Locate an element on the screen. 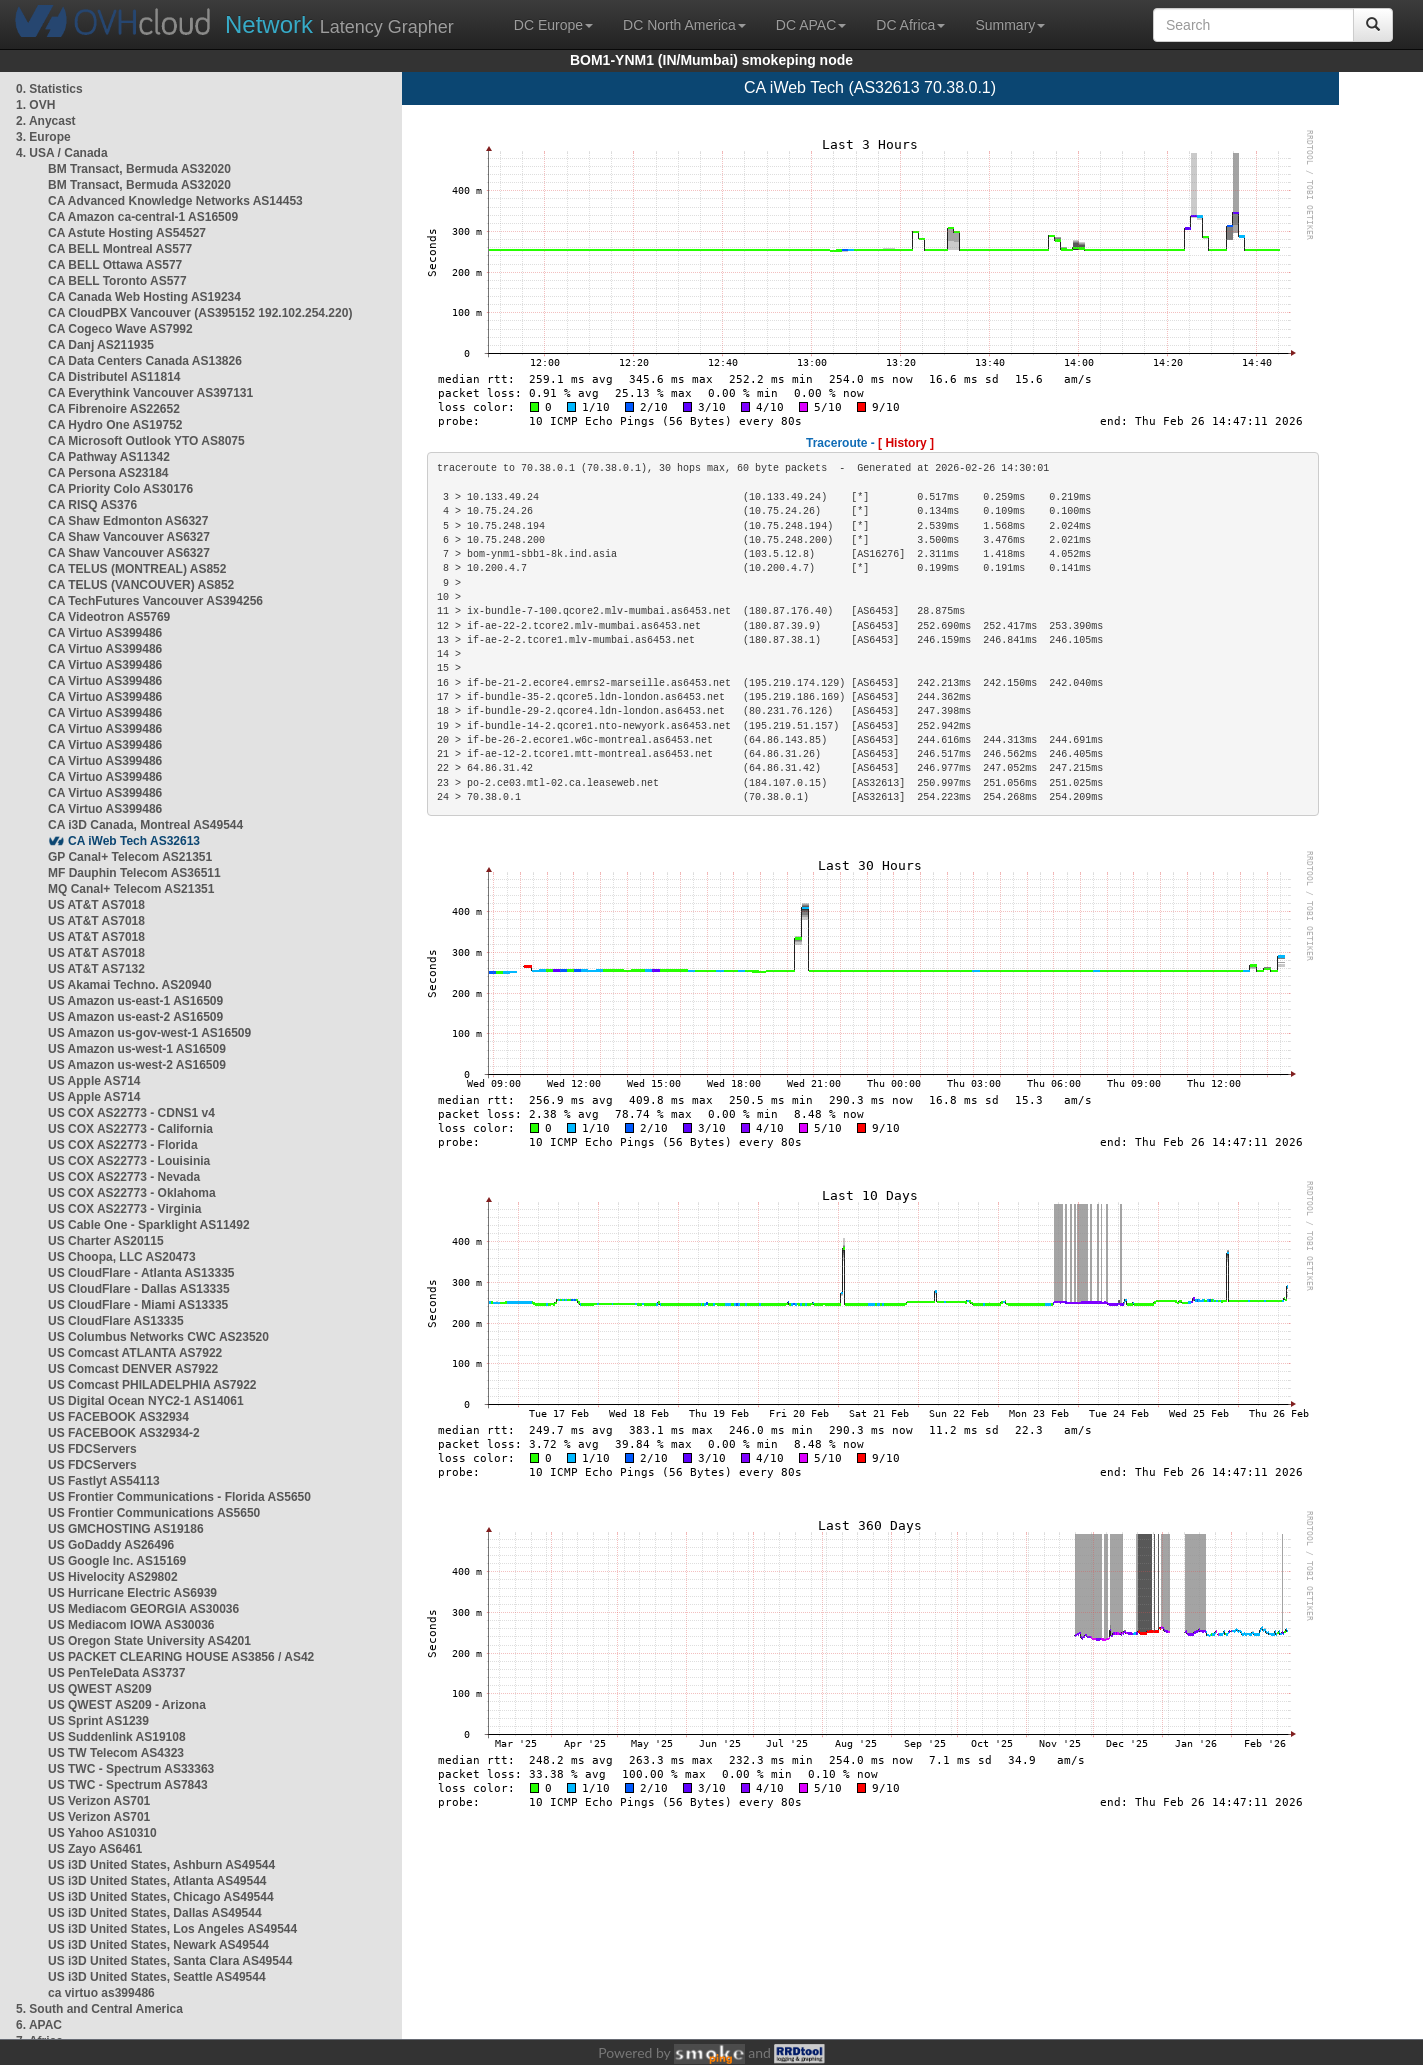  US COX AS22773 - Florida is located at coordinates (123, 1145).